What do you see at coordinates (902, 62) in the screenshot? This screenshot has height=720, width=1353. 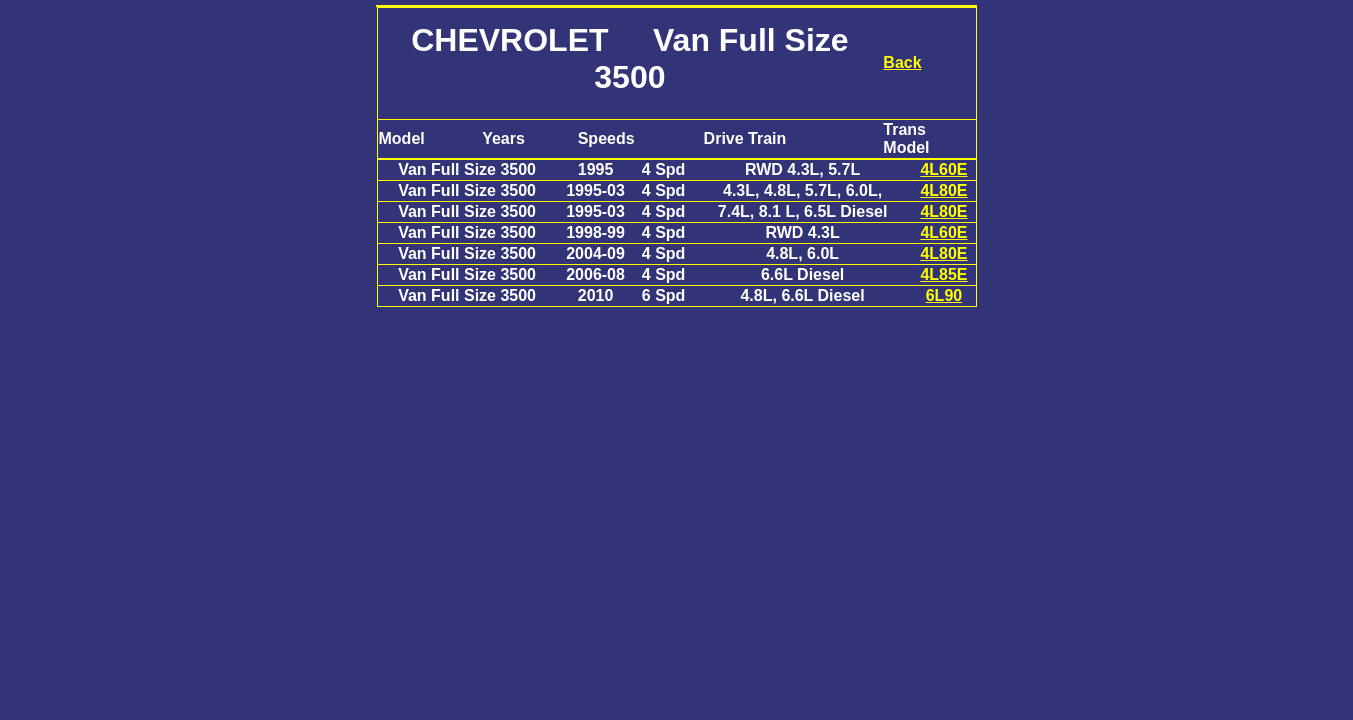 I see `Back` at bounding box center [902, 62].